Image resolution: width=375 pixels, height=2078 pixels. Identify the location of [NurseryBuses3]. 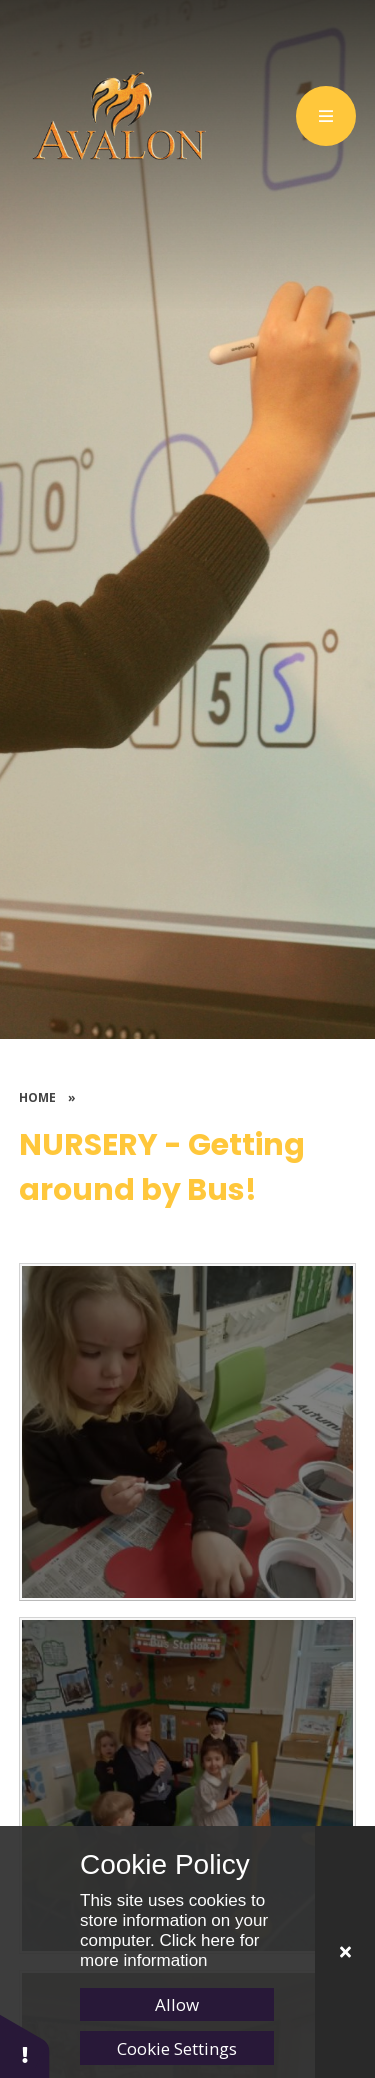
(188, 1432).